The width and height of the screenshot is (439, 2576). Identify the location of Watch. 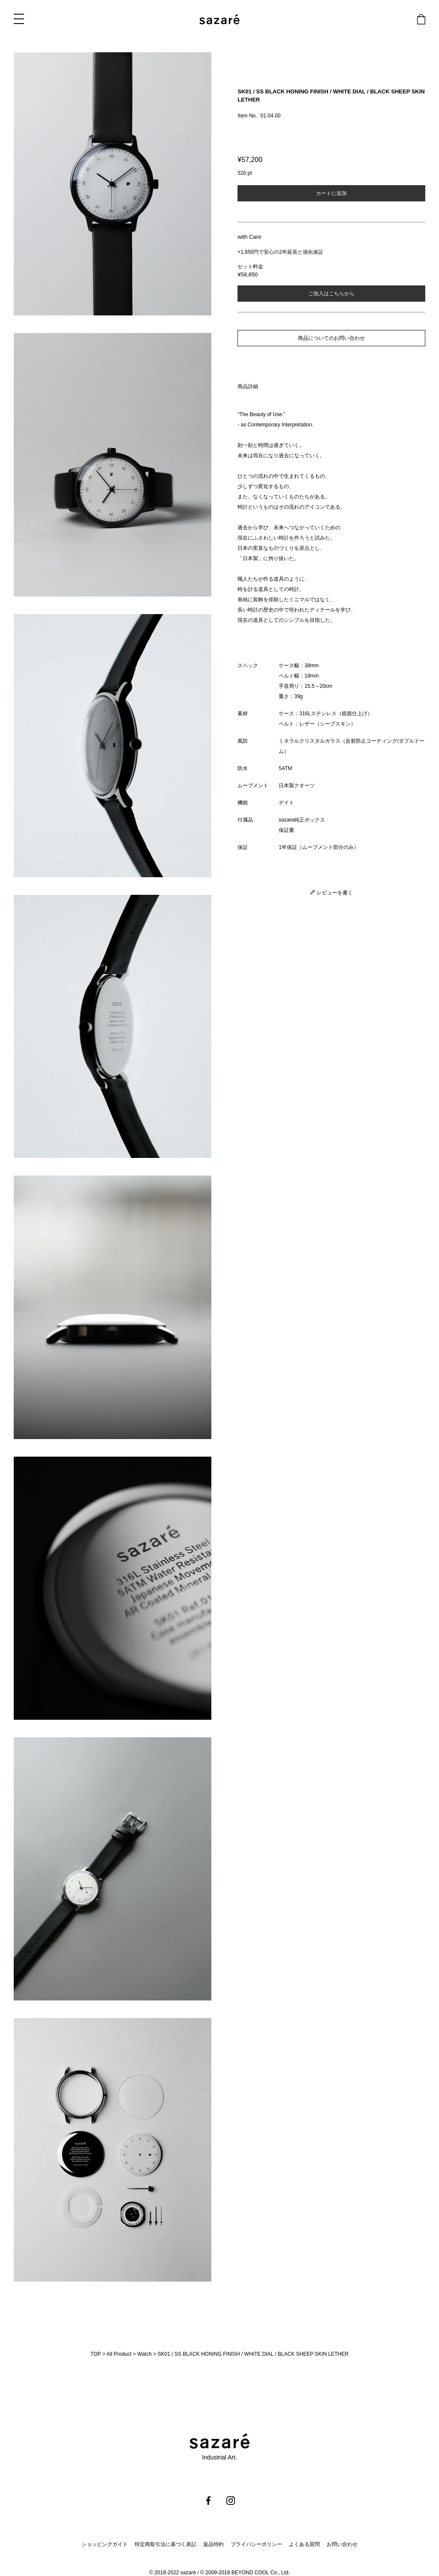
(144, 2354).